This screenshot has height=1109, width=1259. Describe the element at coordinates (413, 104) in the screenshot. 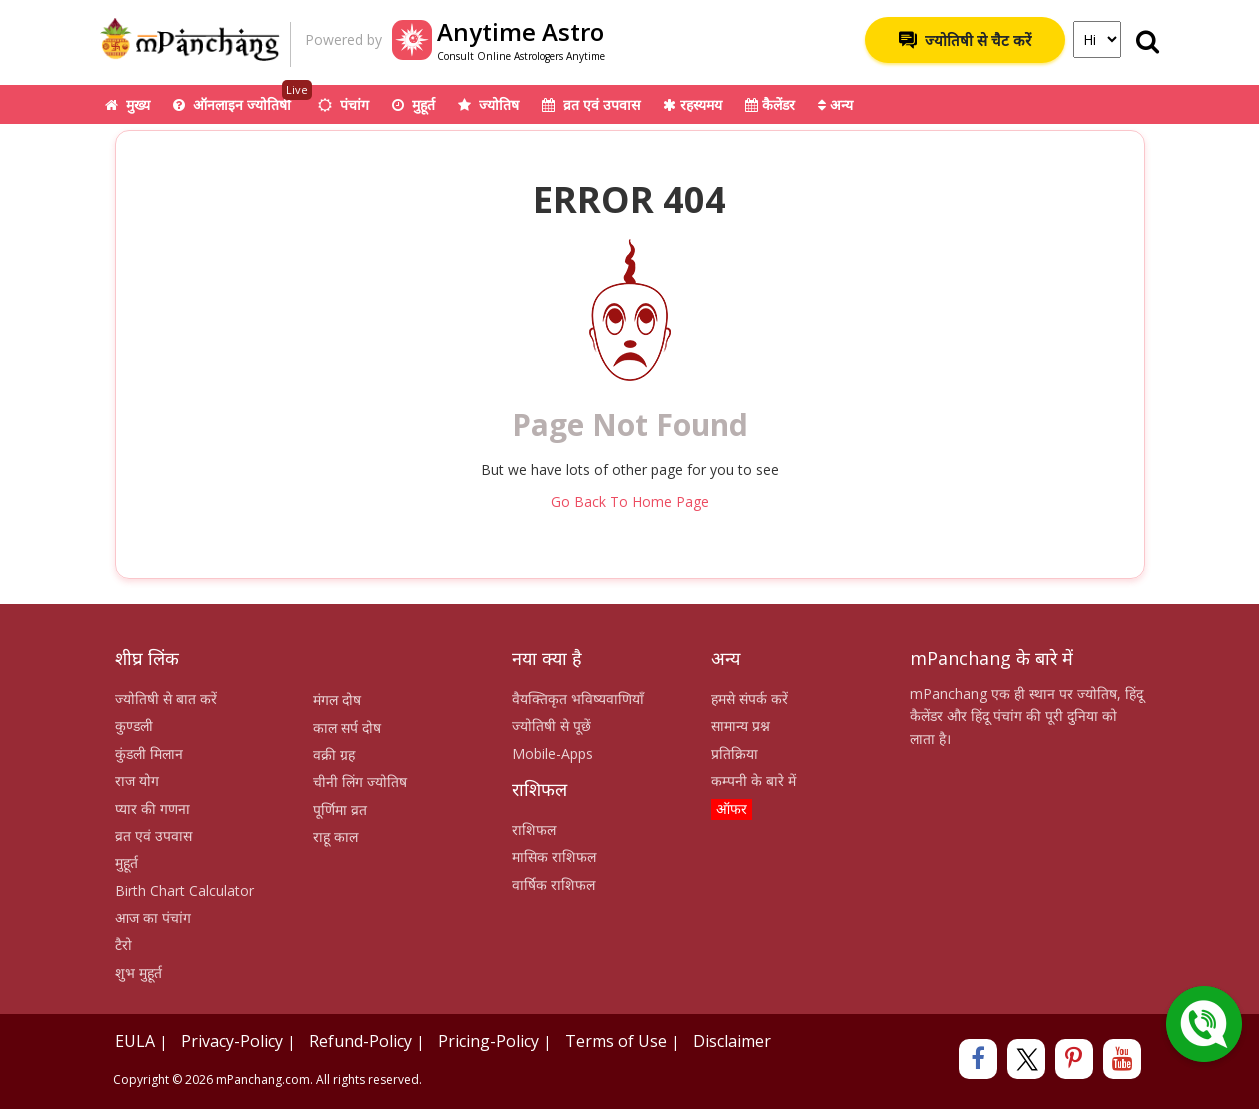

I see `मुहूर्त` at that location.